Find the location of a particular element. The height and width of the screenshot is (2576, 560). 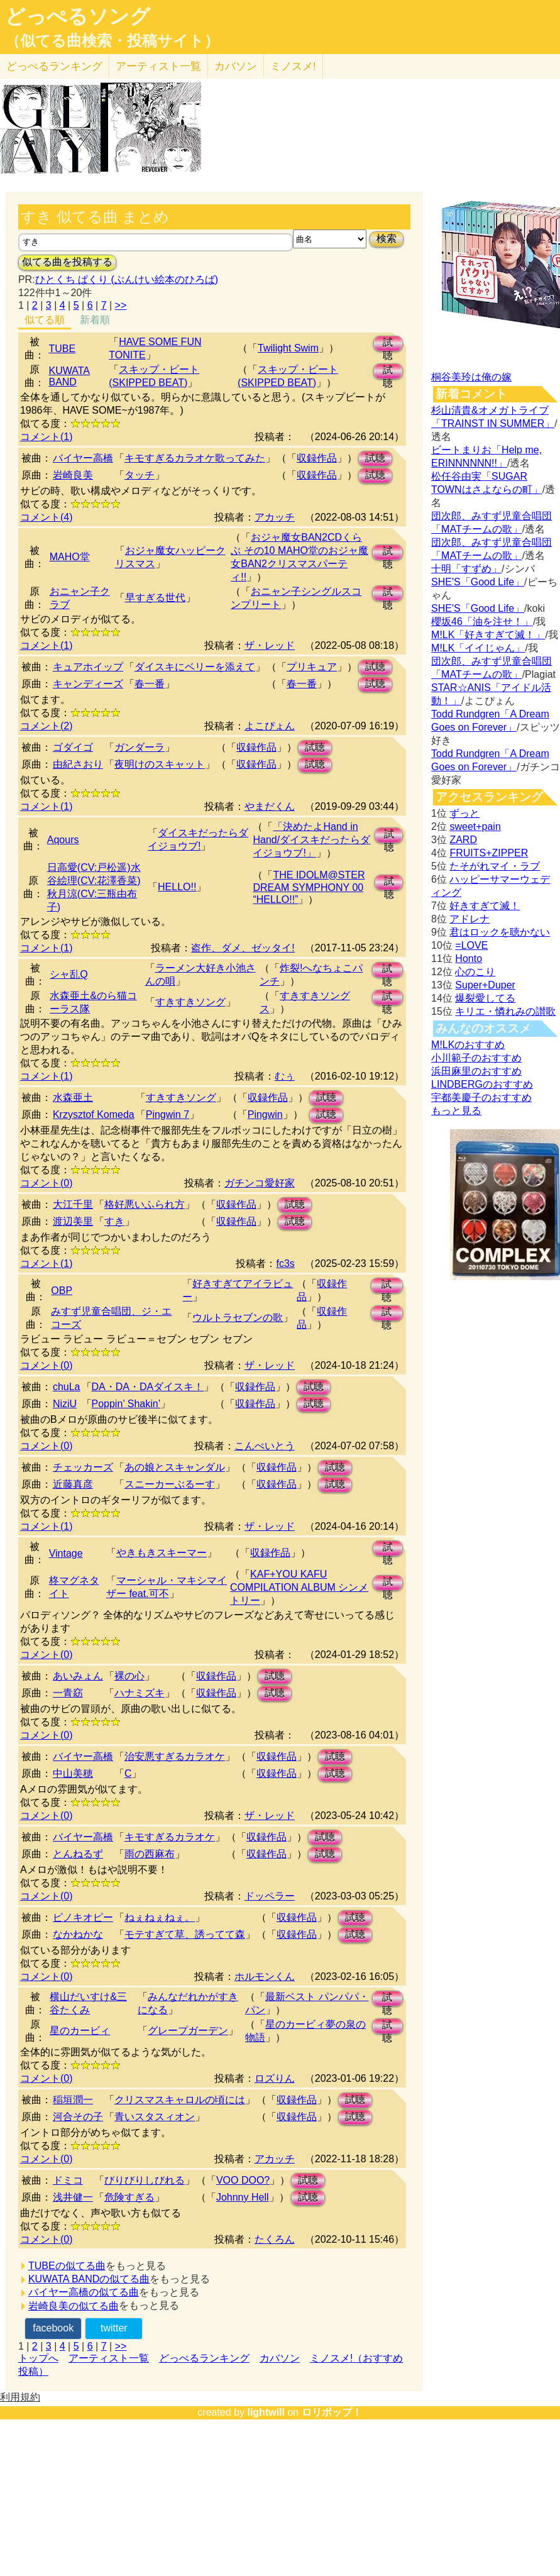

アカッチ is located at coordinates (275, 517).